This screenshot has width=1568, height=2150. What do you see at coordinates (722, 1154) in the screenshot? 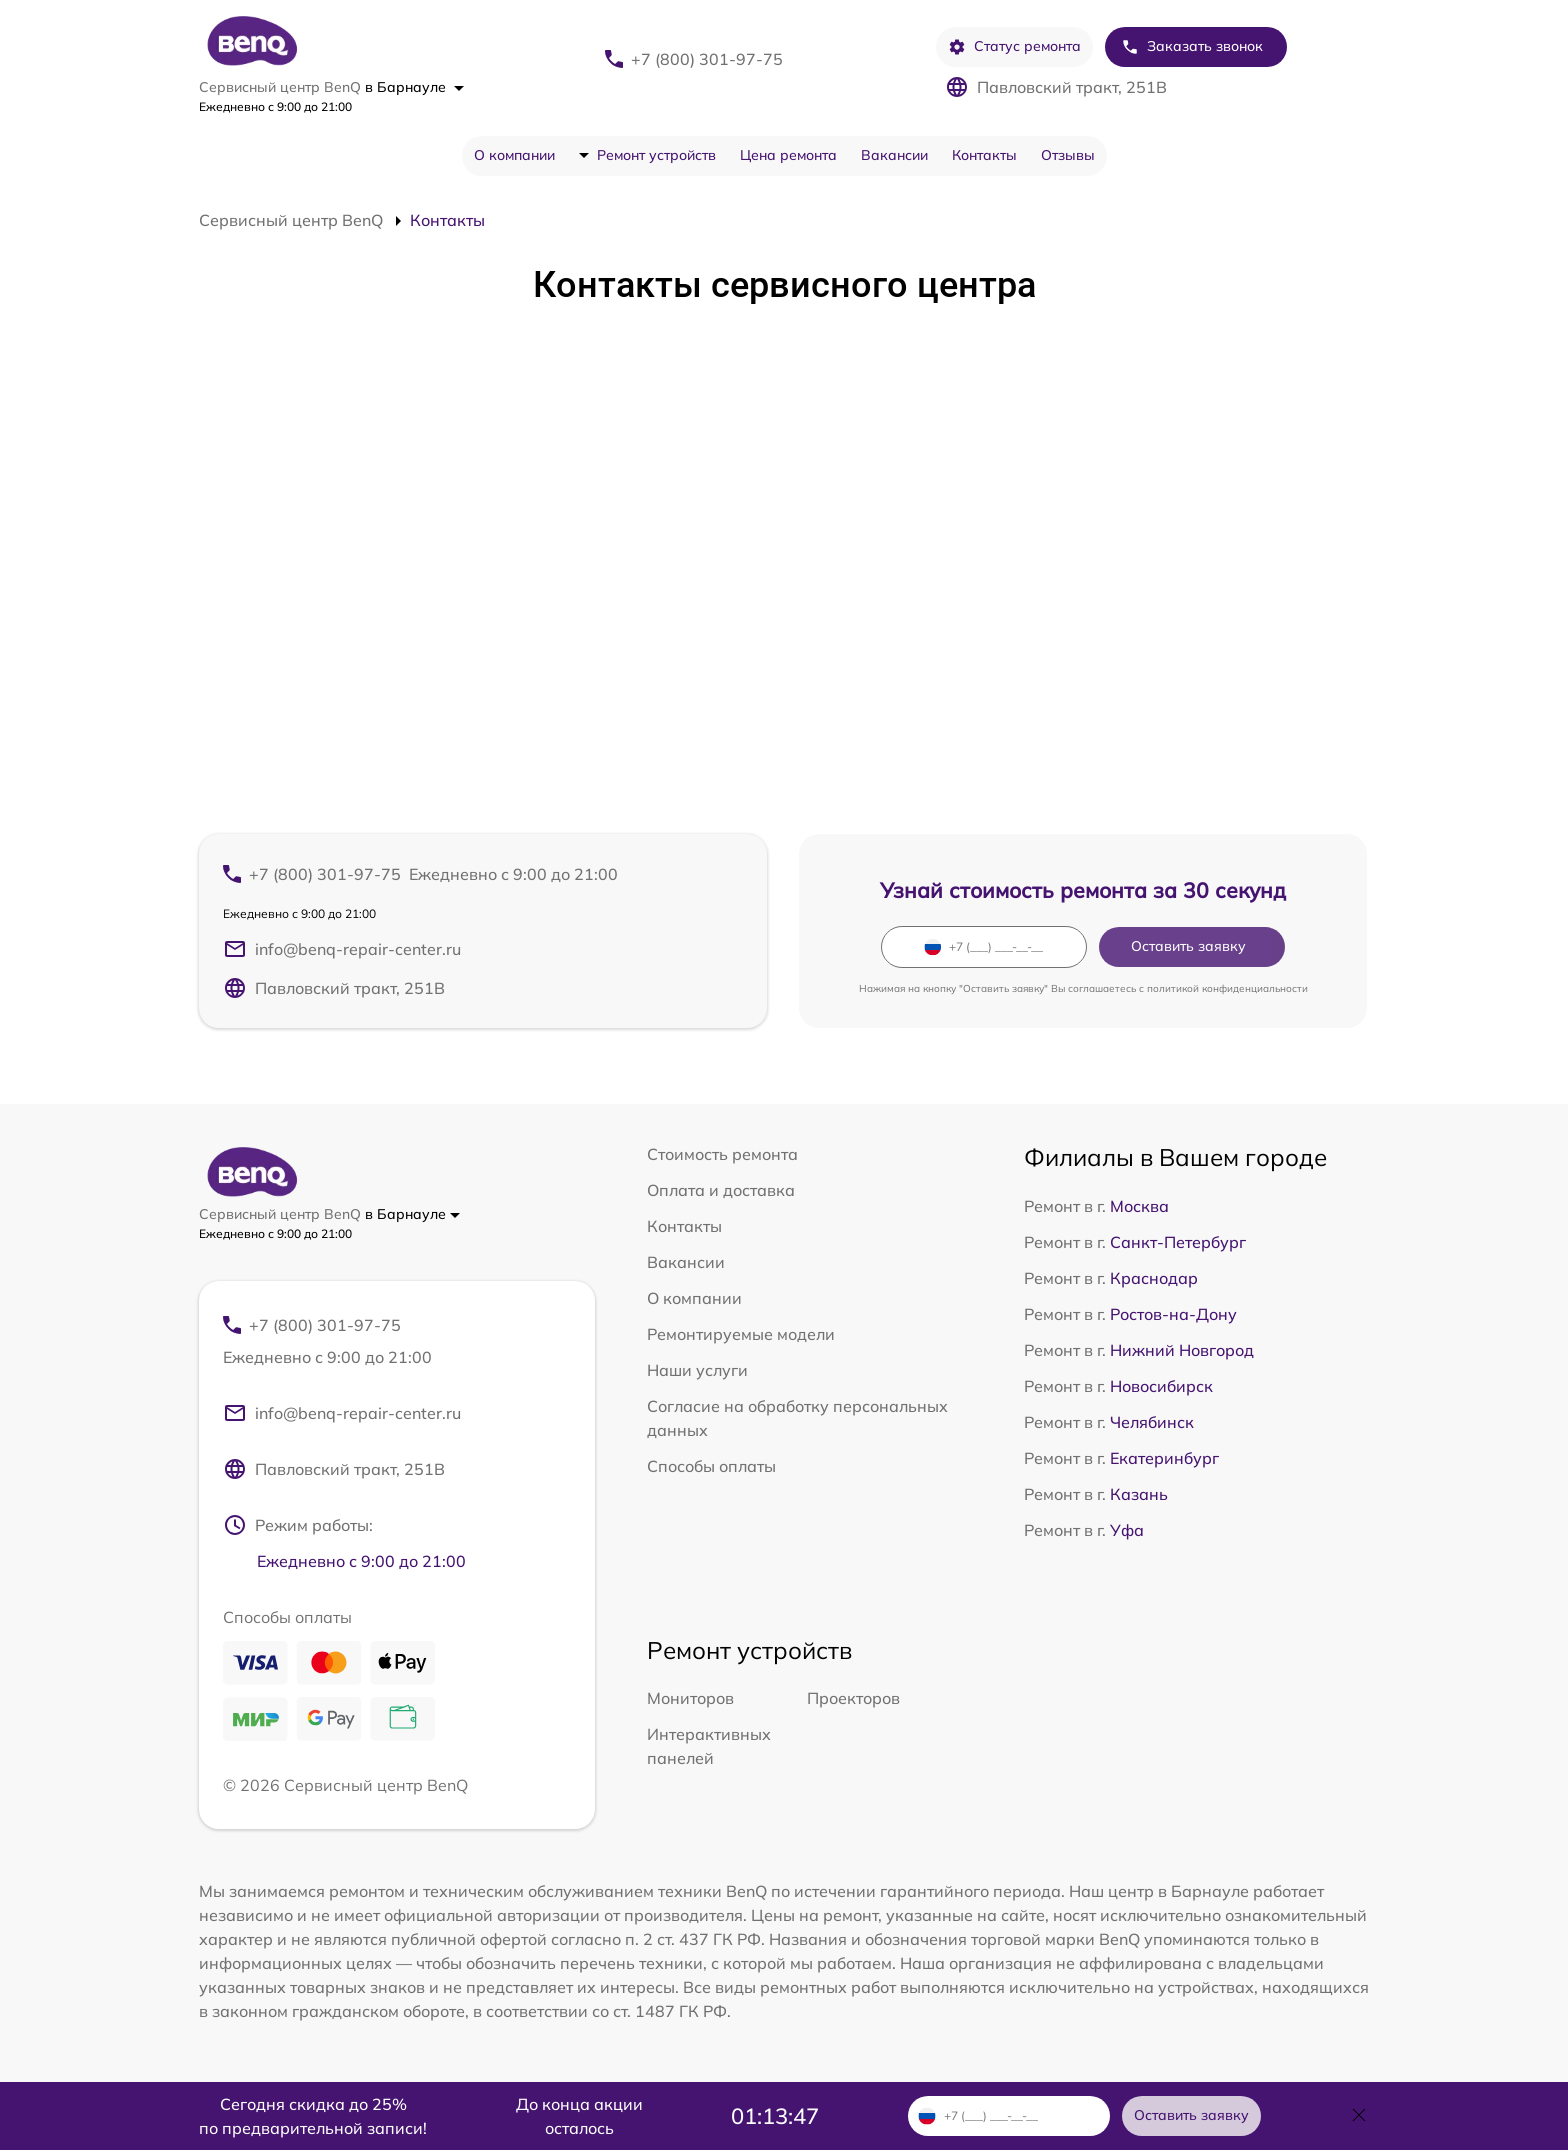
I see `Стоимость ремонта` at bounding box center [722, 1154].